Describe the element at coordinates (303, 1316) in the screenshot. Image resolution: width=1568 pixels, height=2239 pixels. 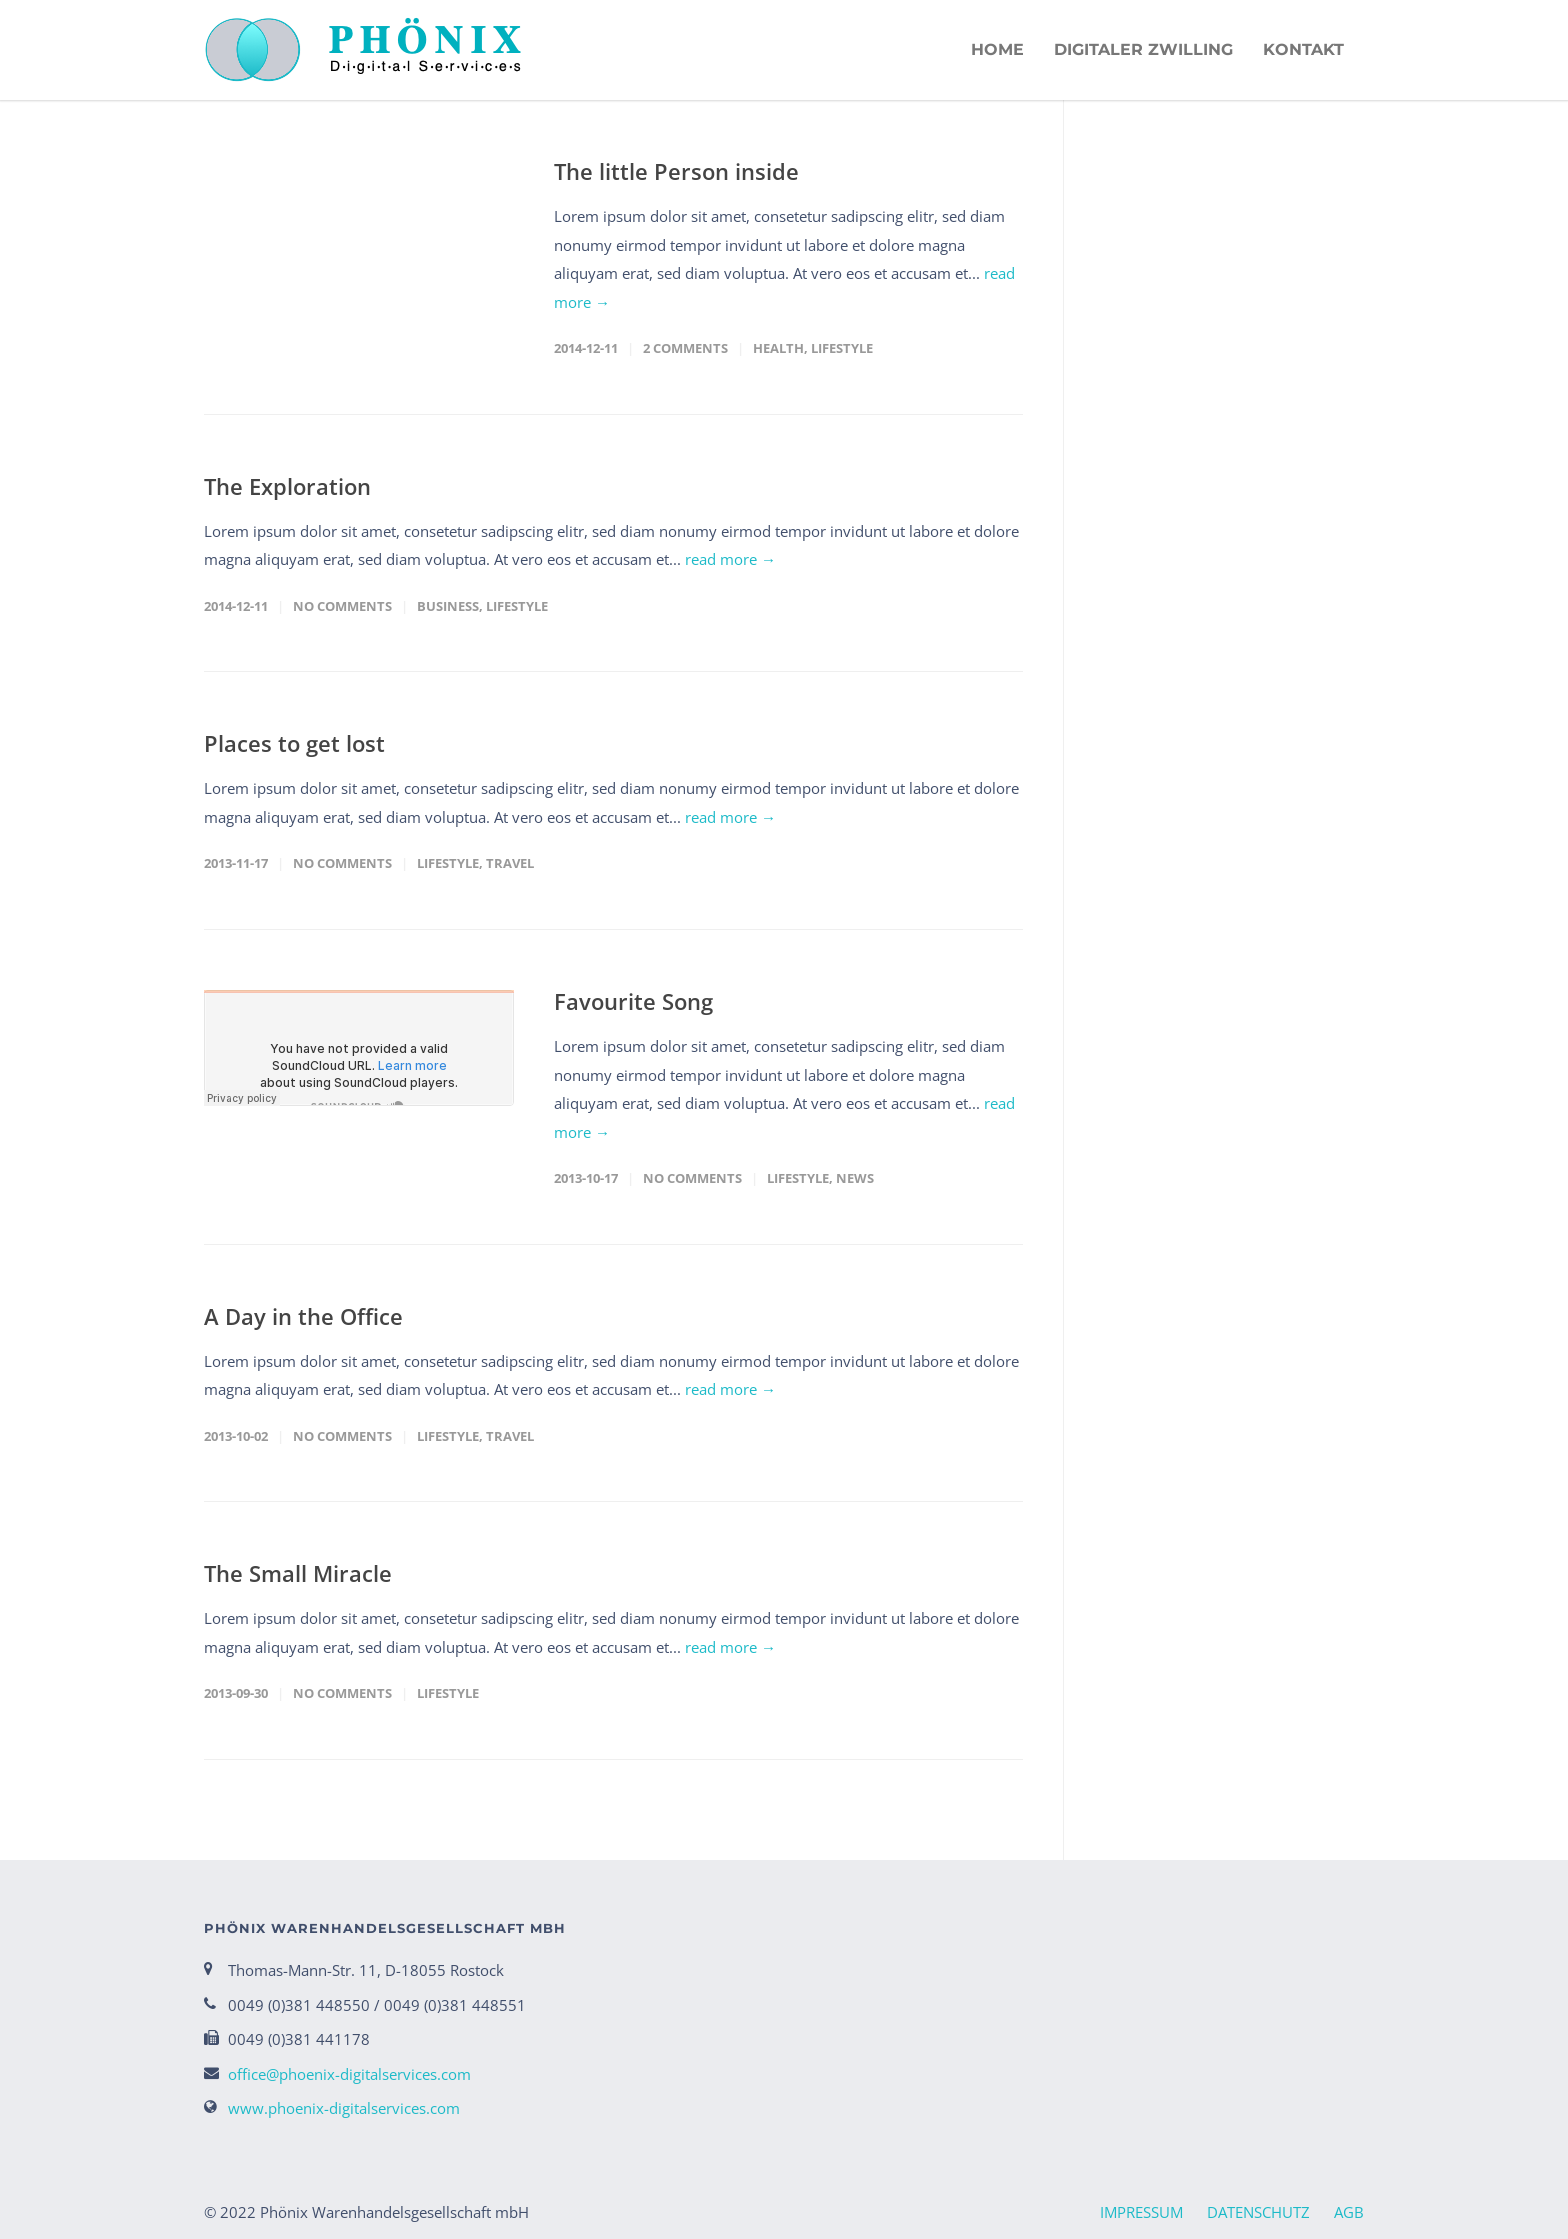
I see `A Day in the Office` at that location.